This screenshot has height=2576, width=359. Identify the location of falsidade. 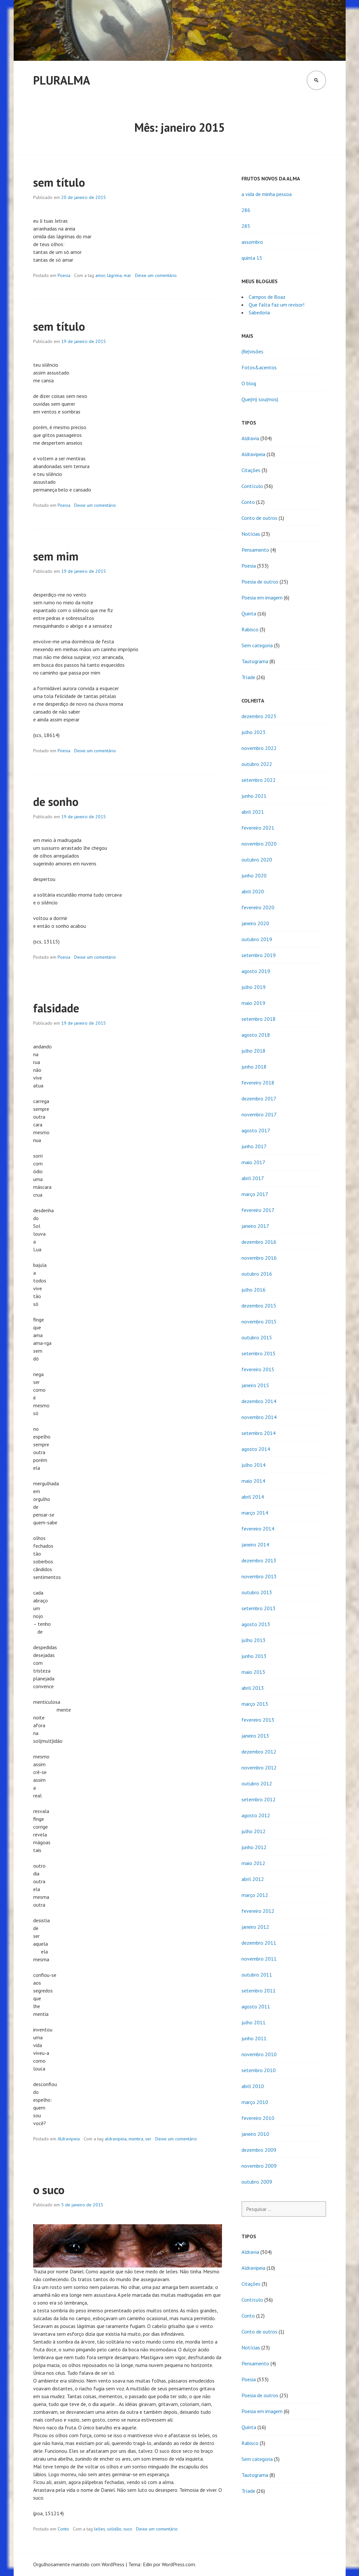
(56, 1008).